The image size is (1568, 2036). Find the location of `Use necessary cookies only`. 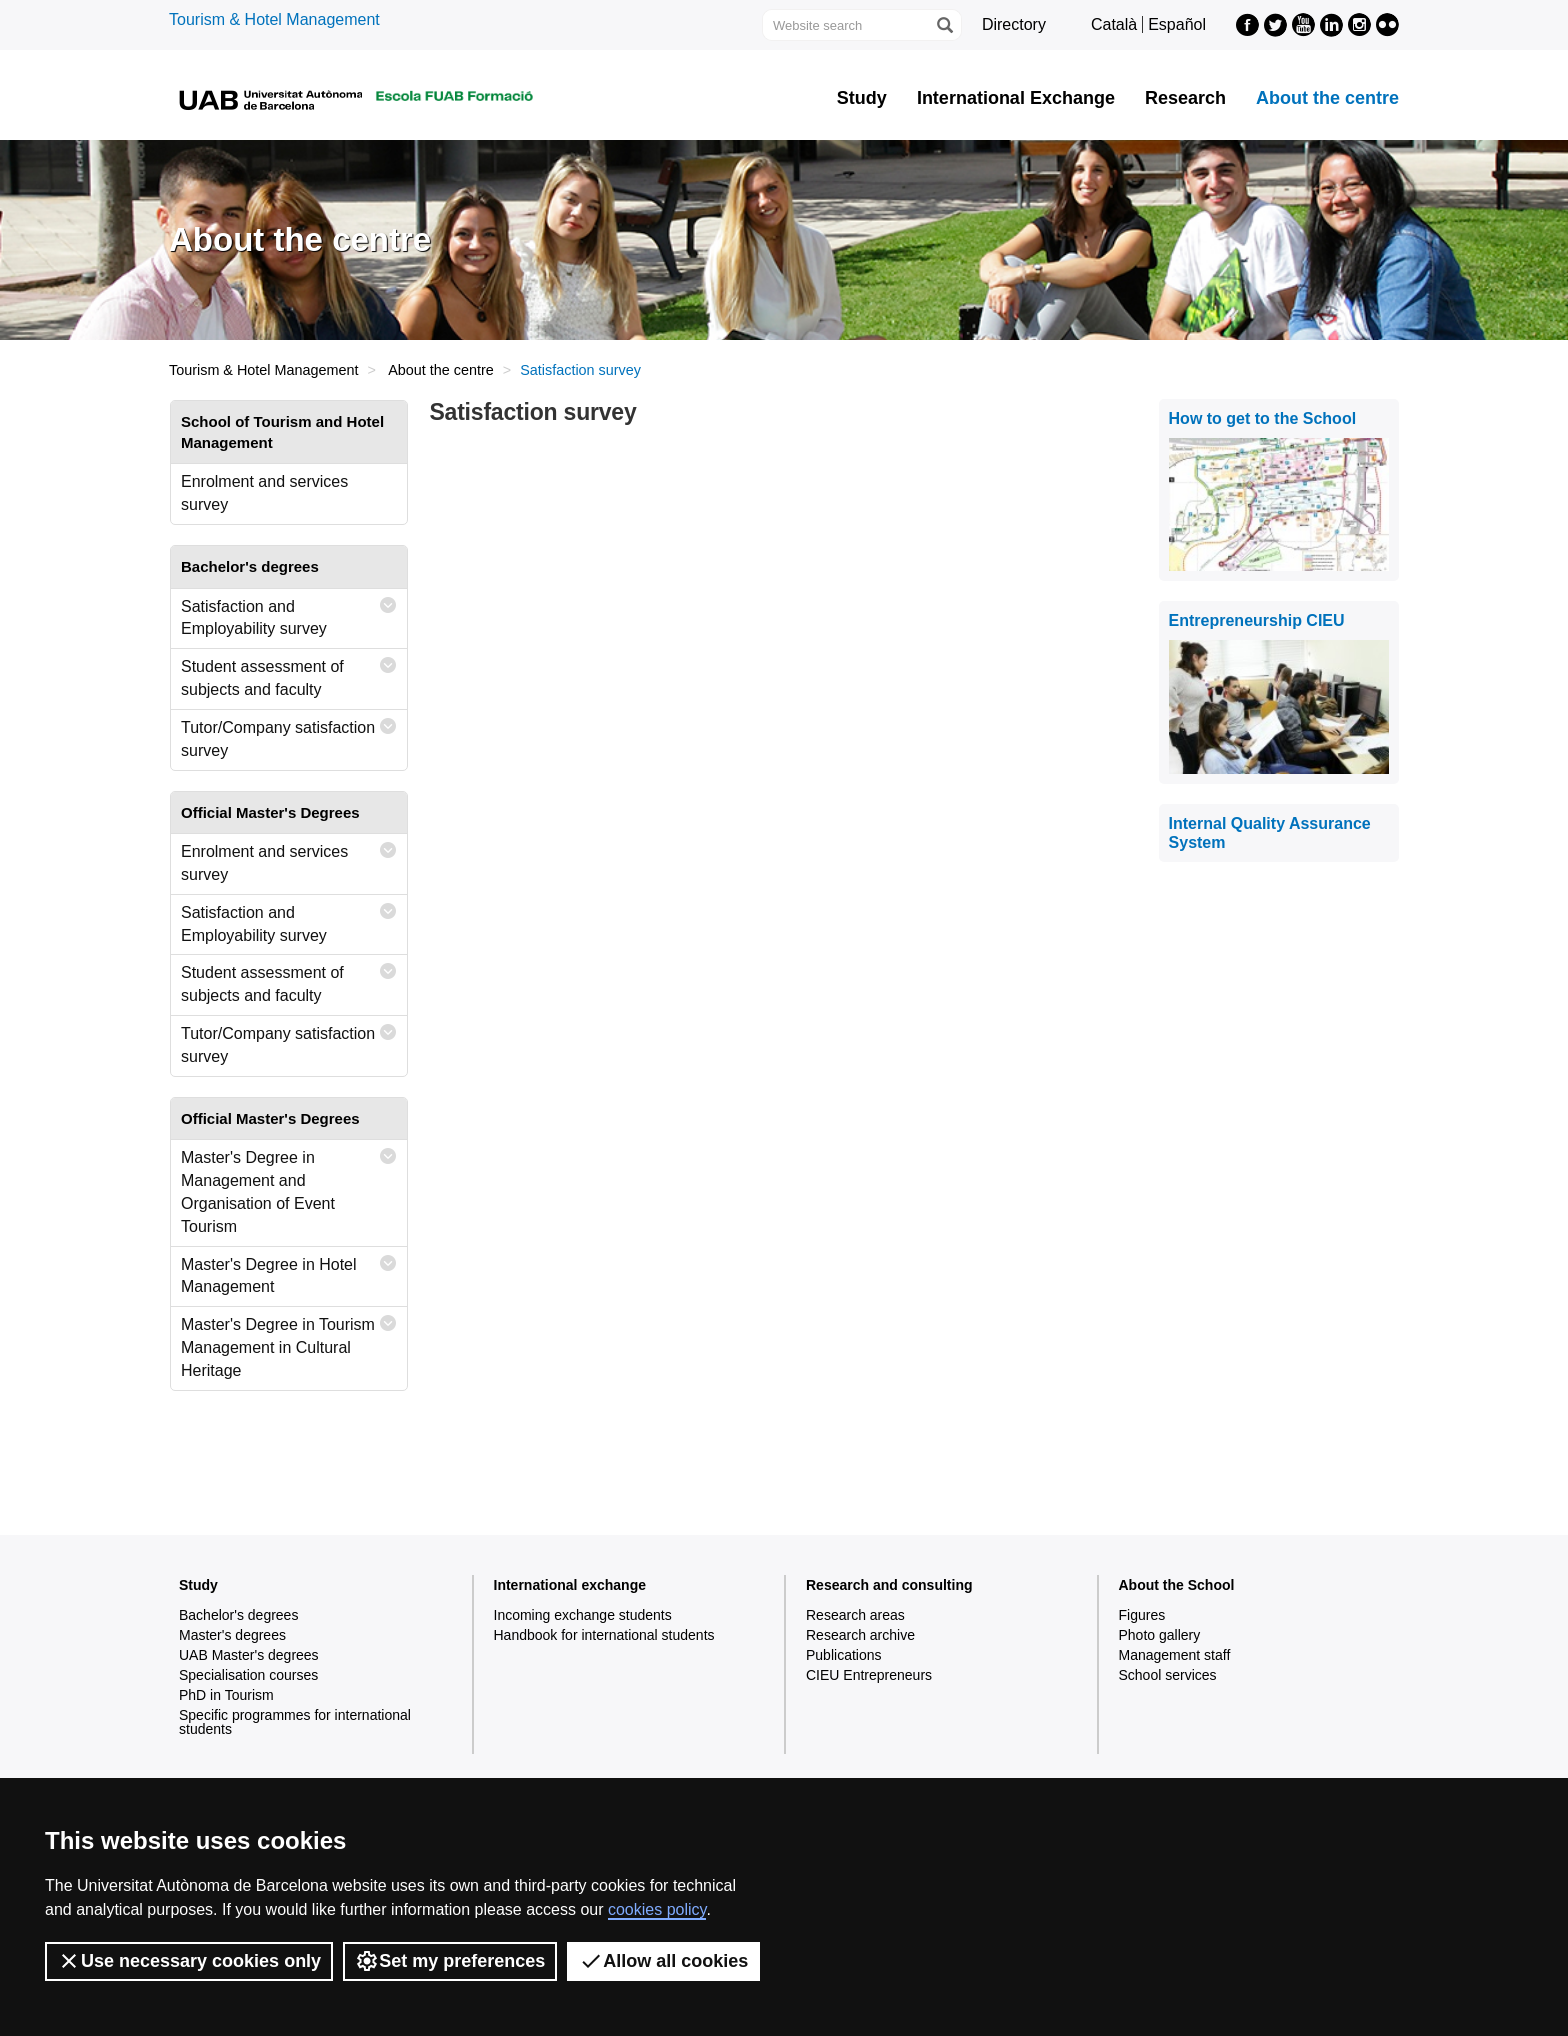

Use necessary cookies only is located at coordinates (189, 1961).